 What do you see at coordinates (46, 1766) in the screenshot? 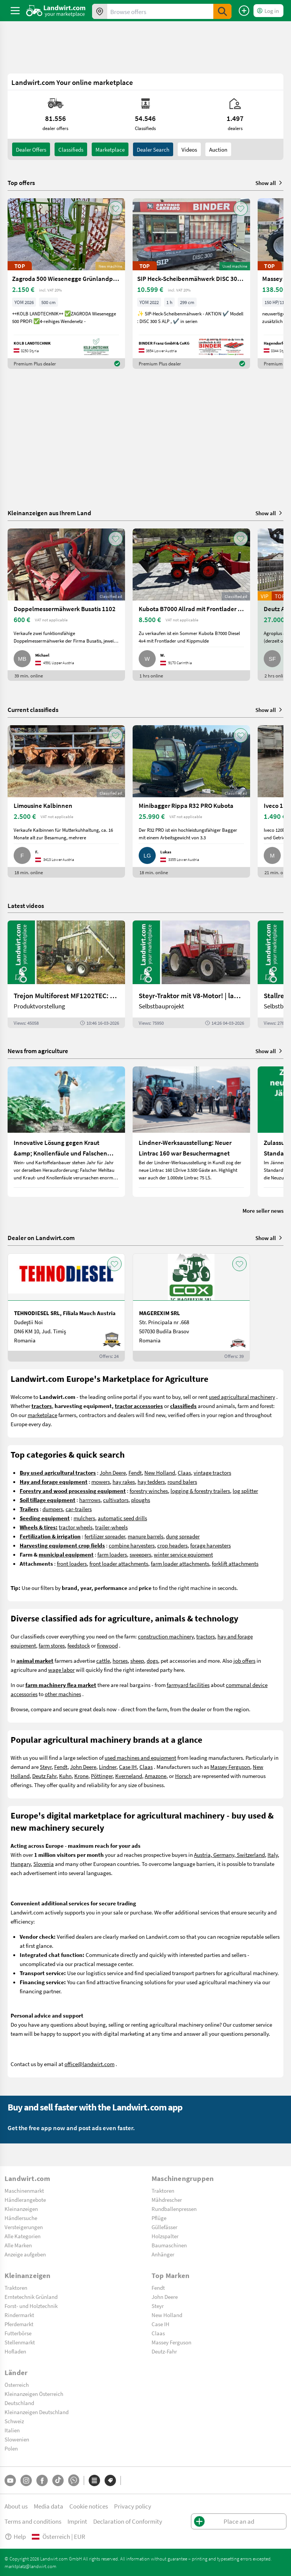
I see `Steyr` at bounding box center [46, 1766].